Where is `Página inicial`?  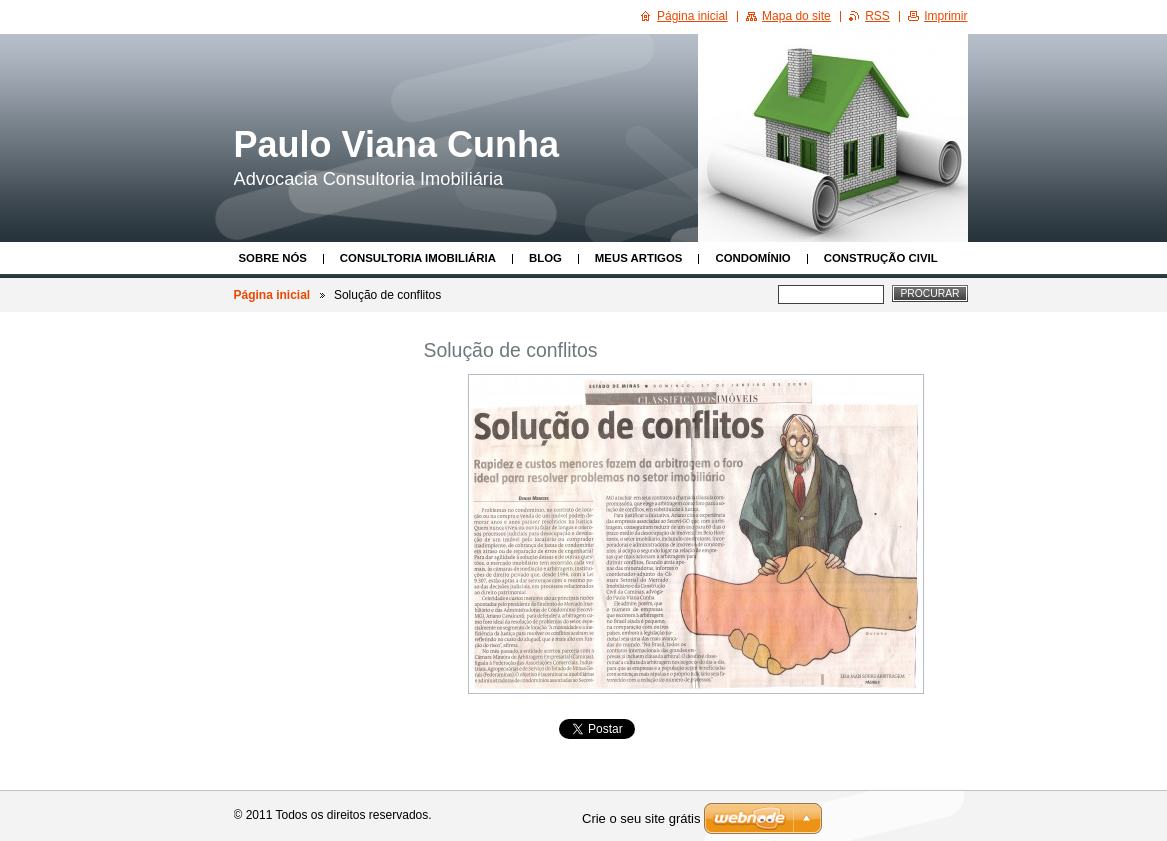
Página inicial is located at coordinates (272, 295).